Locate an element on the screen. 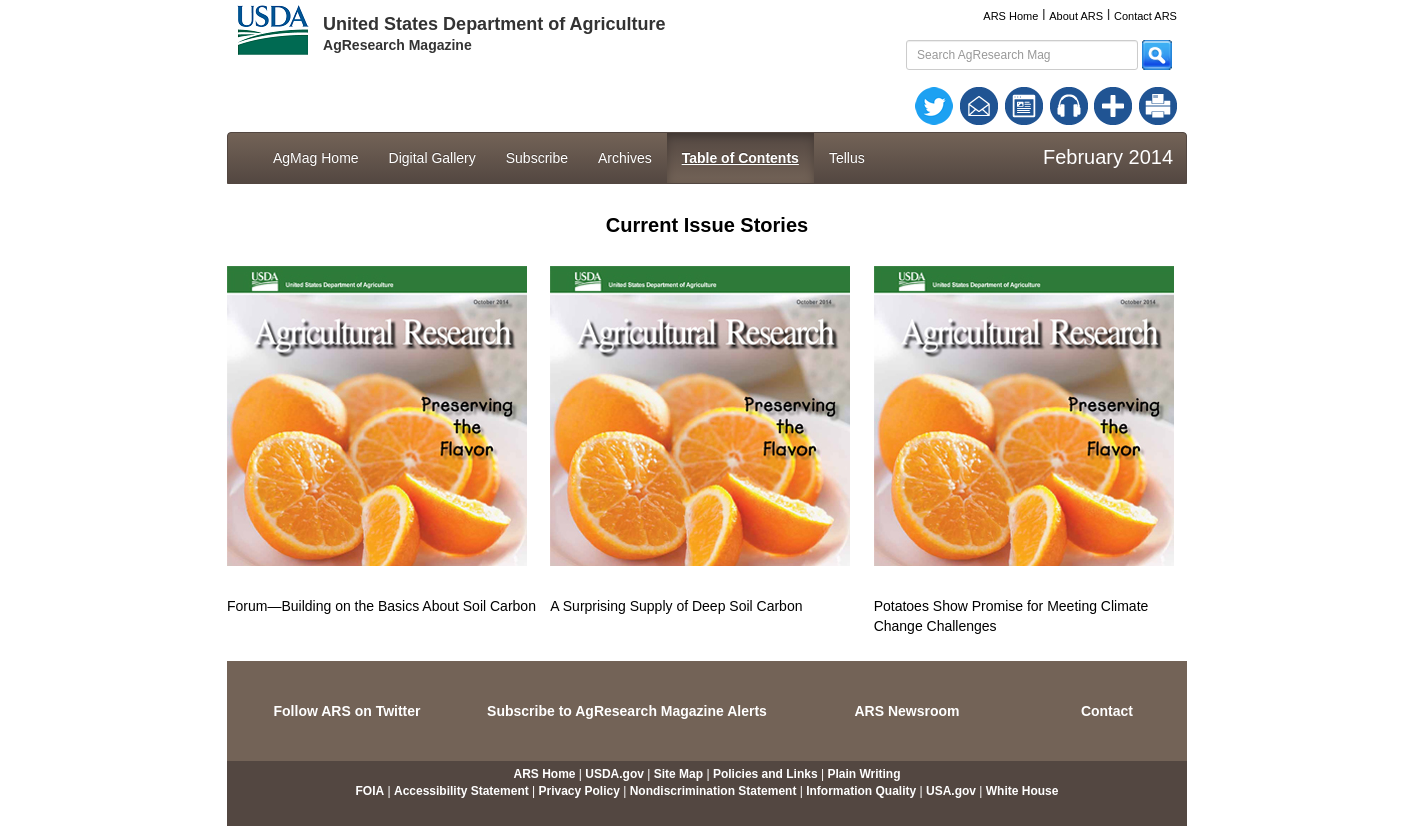 The width and height of the screenshot is (1414, 826). Archives is located at coordinates (625, 158).